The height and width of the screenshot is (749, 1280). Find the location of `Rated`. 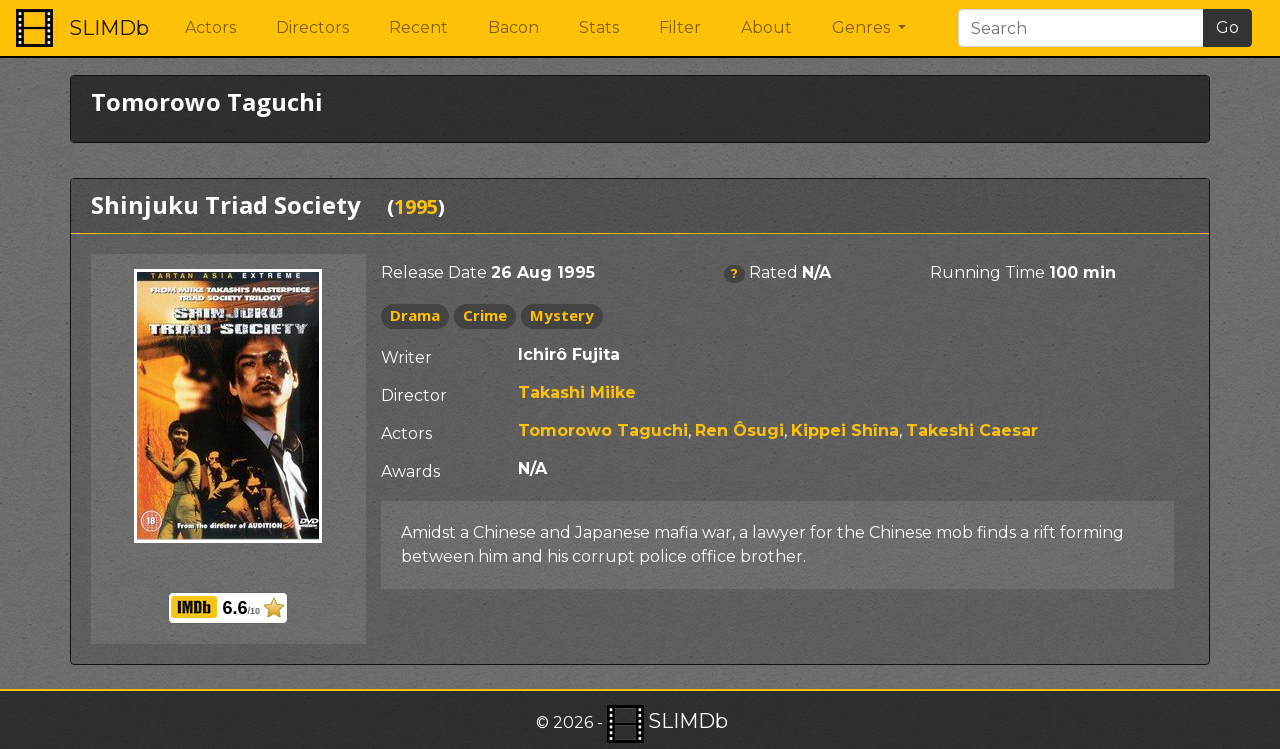

Rated is located at coordinates (773, 272).